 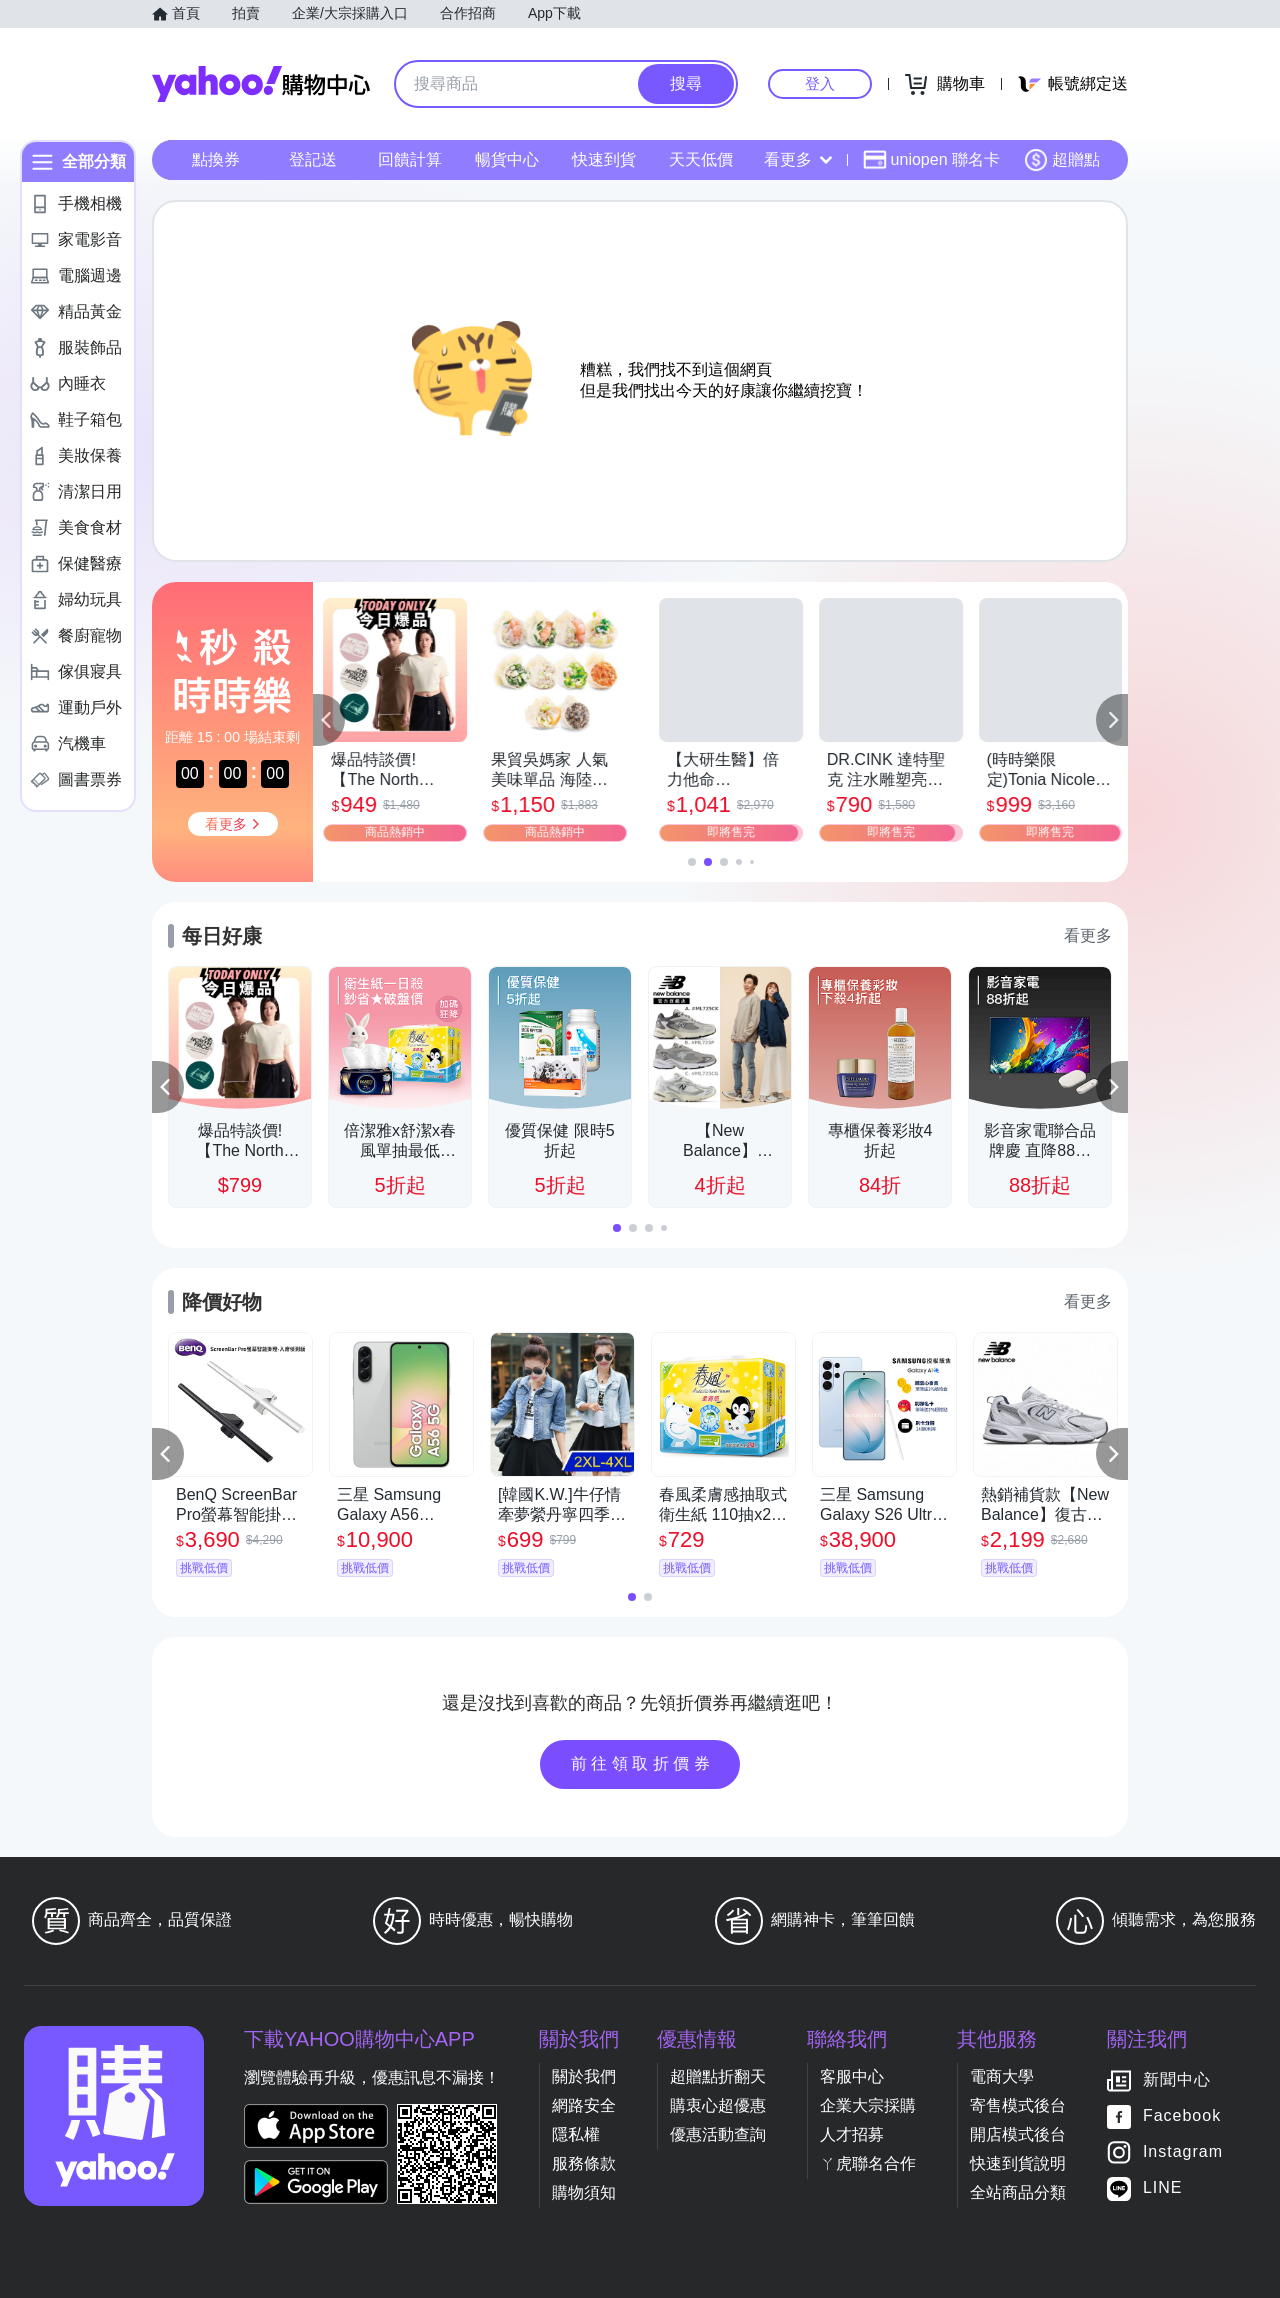 What do you see at coordinates (604, 159) in the screenshot?
I see `快速到貨` at bounding box center [604, 159].